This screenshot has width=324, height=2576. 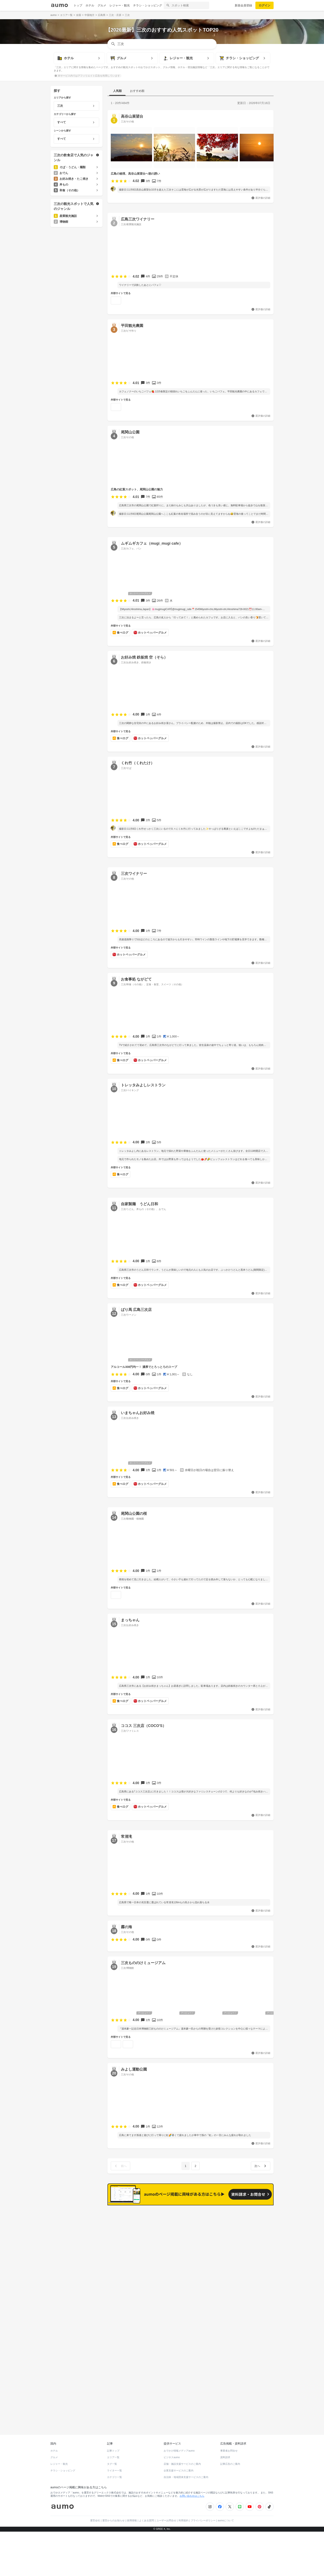 What do you see at coordinates (113, 2453) in the screenshot?
I see `記事トップ` at bounding box center [113, 2453].